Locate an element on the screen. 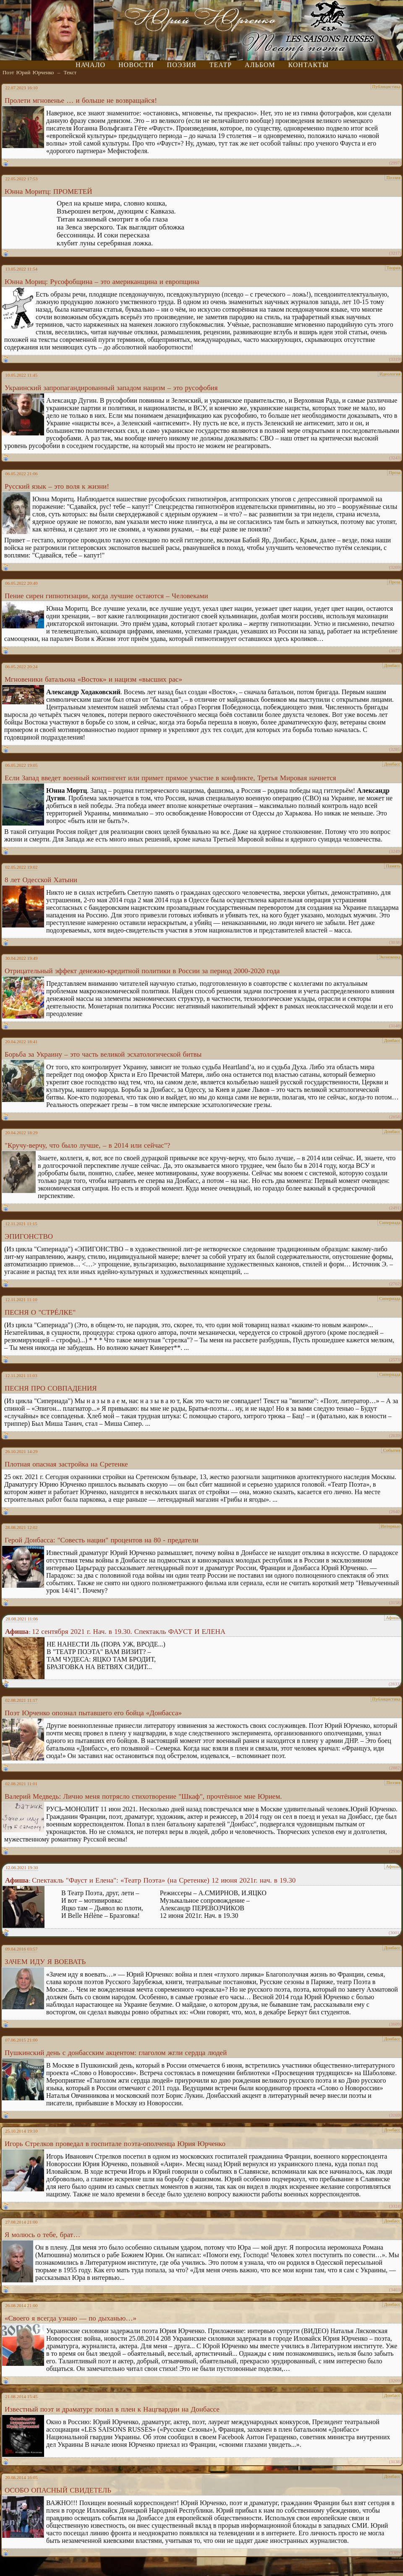  Донбасс is located at coordinates (392, 665).